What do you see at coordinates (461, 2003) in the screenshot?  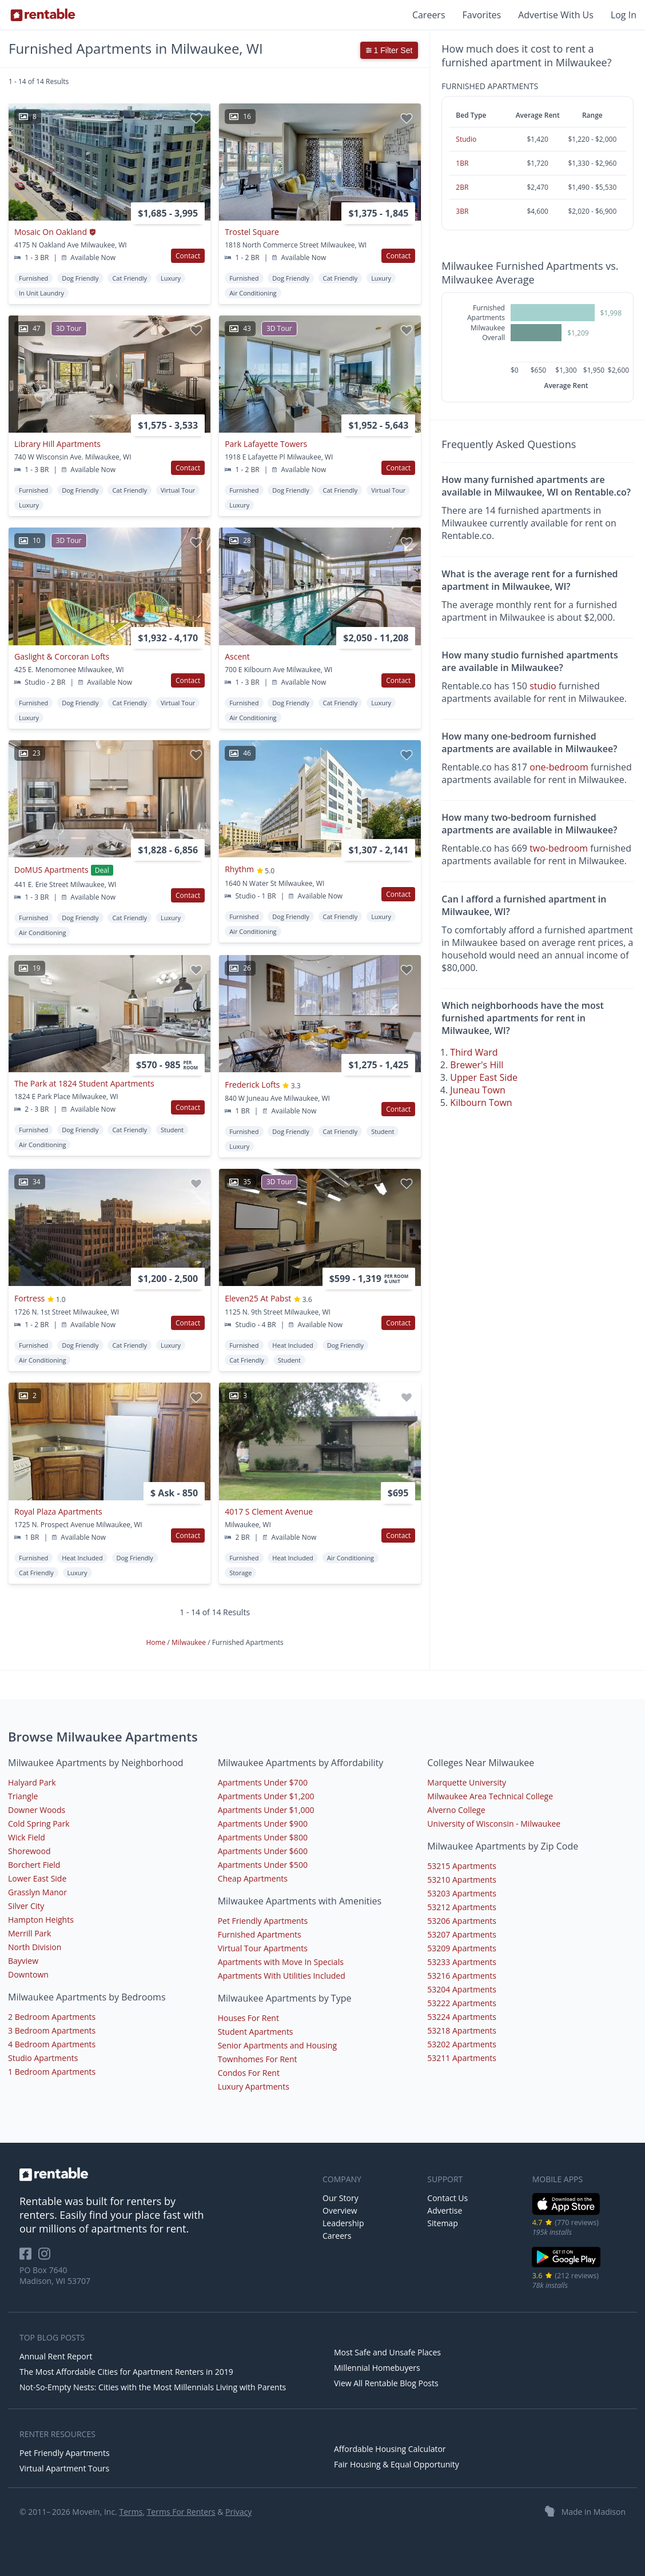 I see `53222 Apartments` at bounding box center [461, 2003].